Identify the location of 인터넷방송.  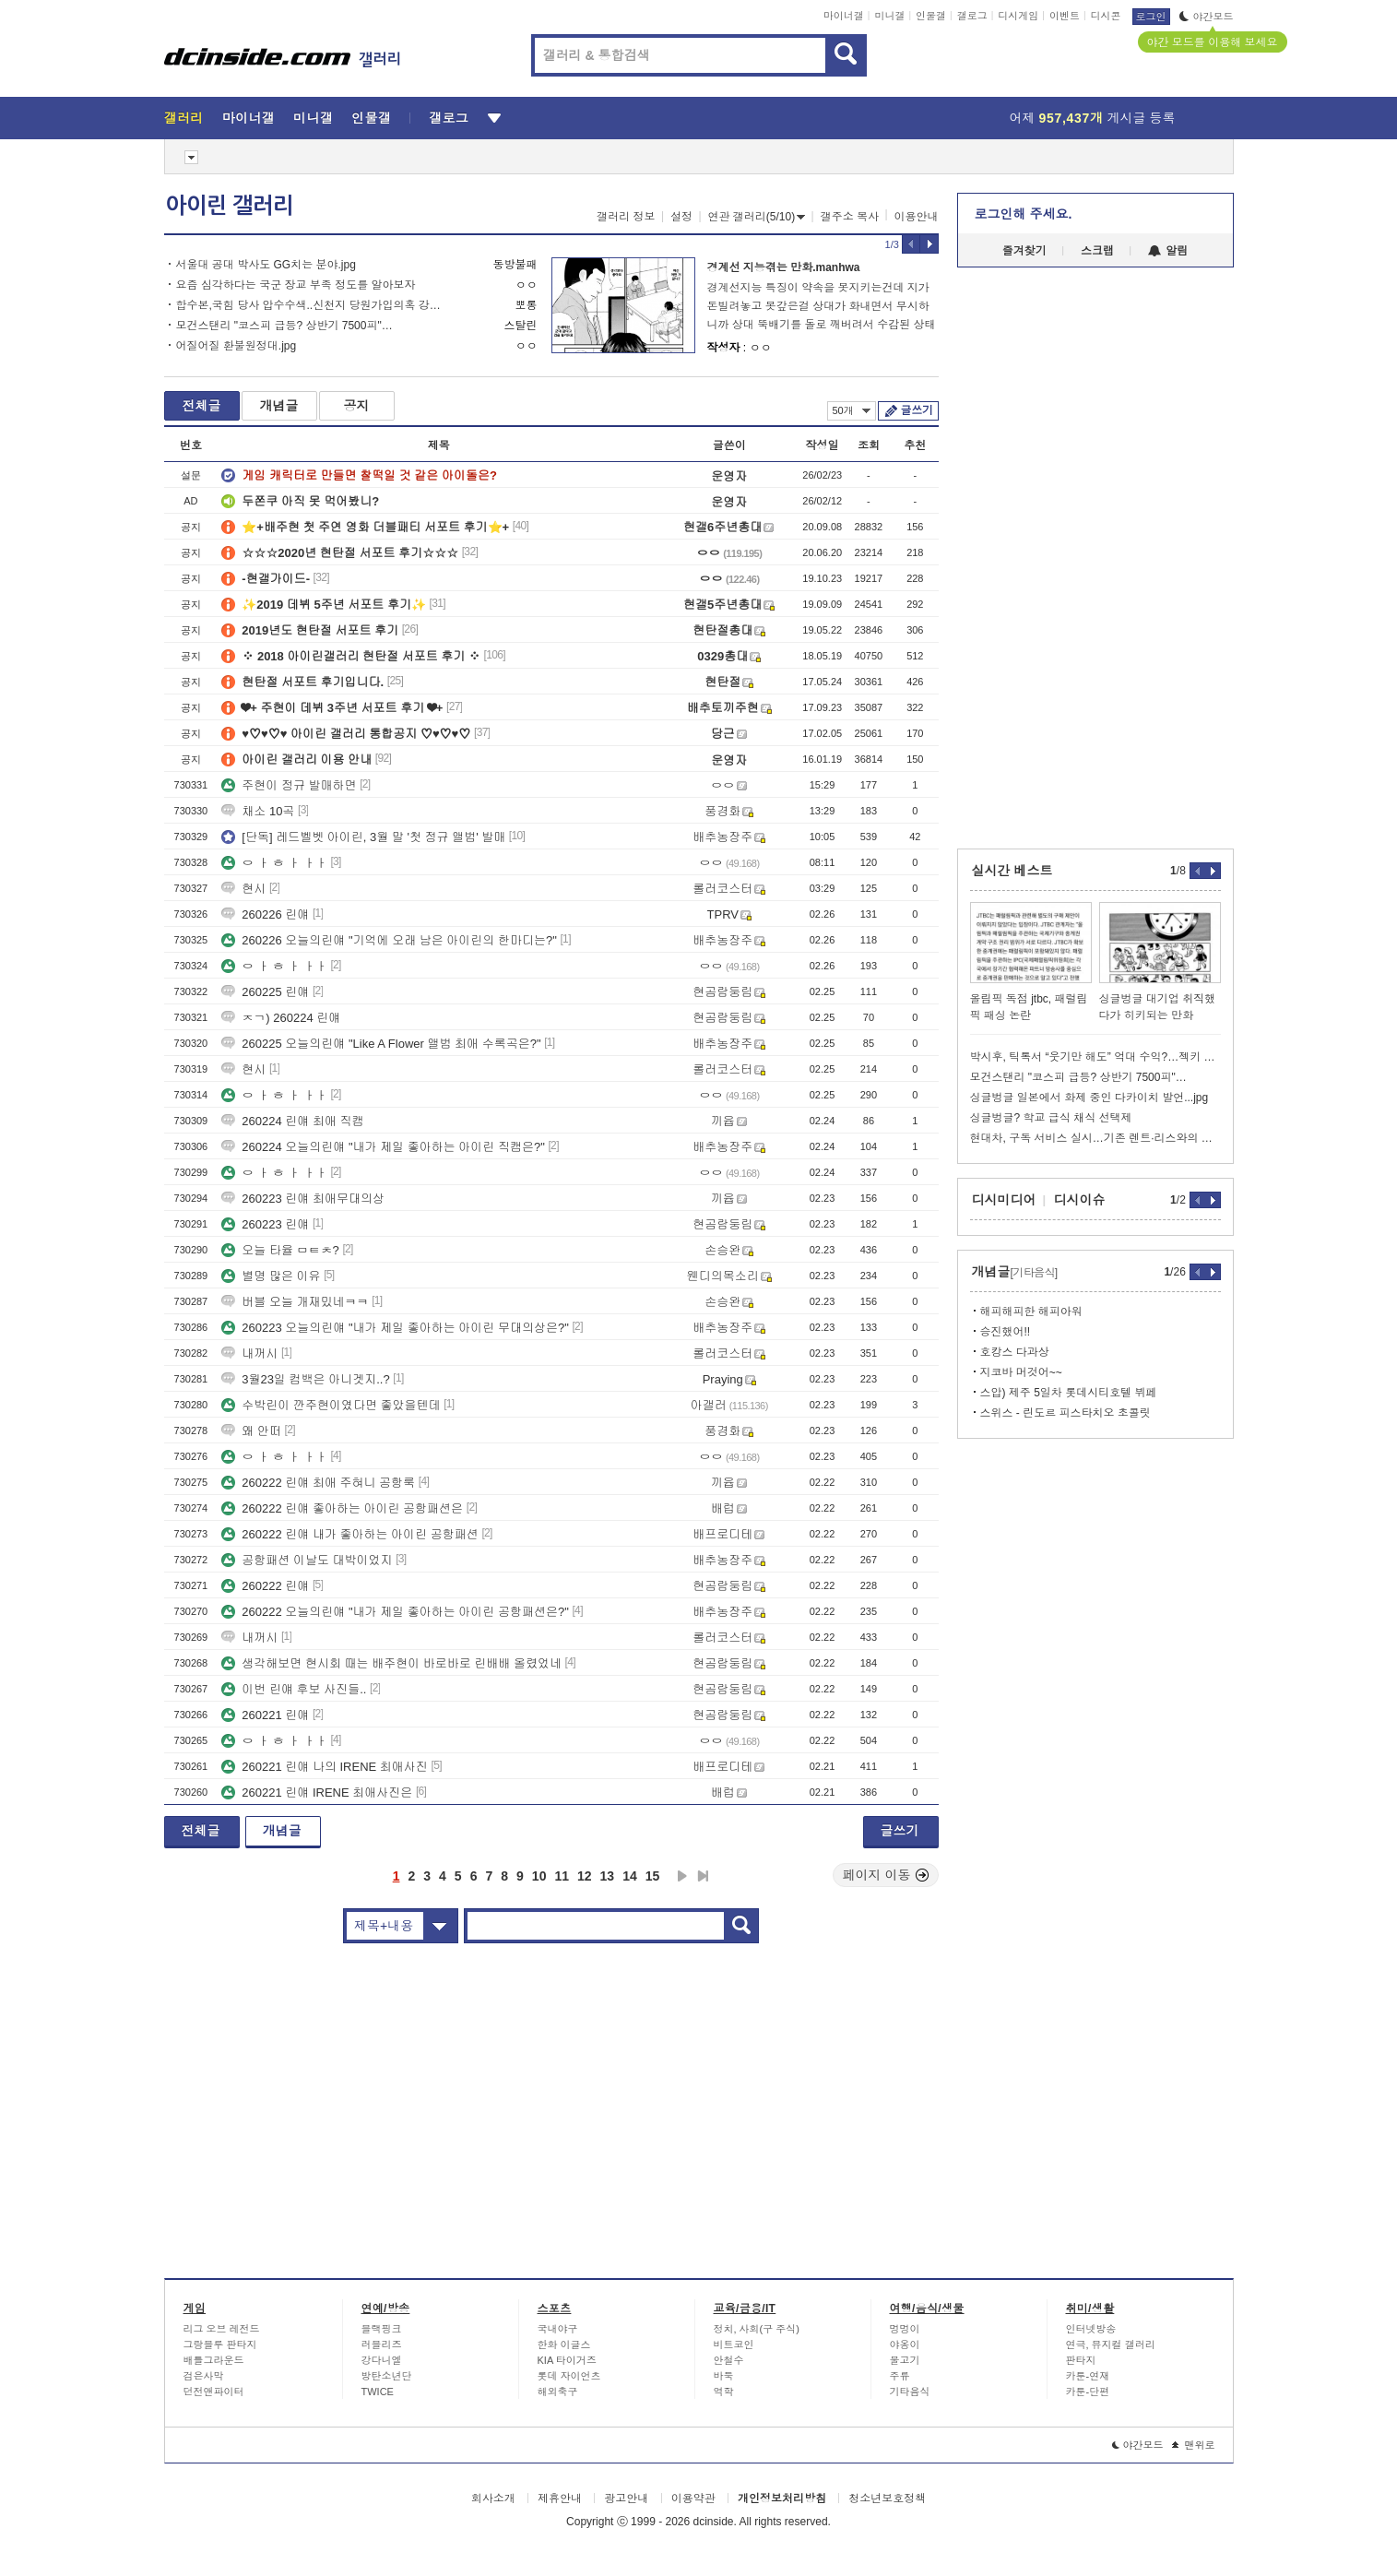
(1091, 2328).